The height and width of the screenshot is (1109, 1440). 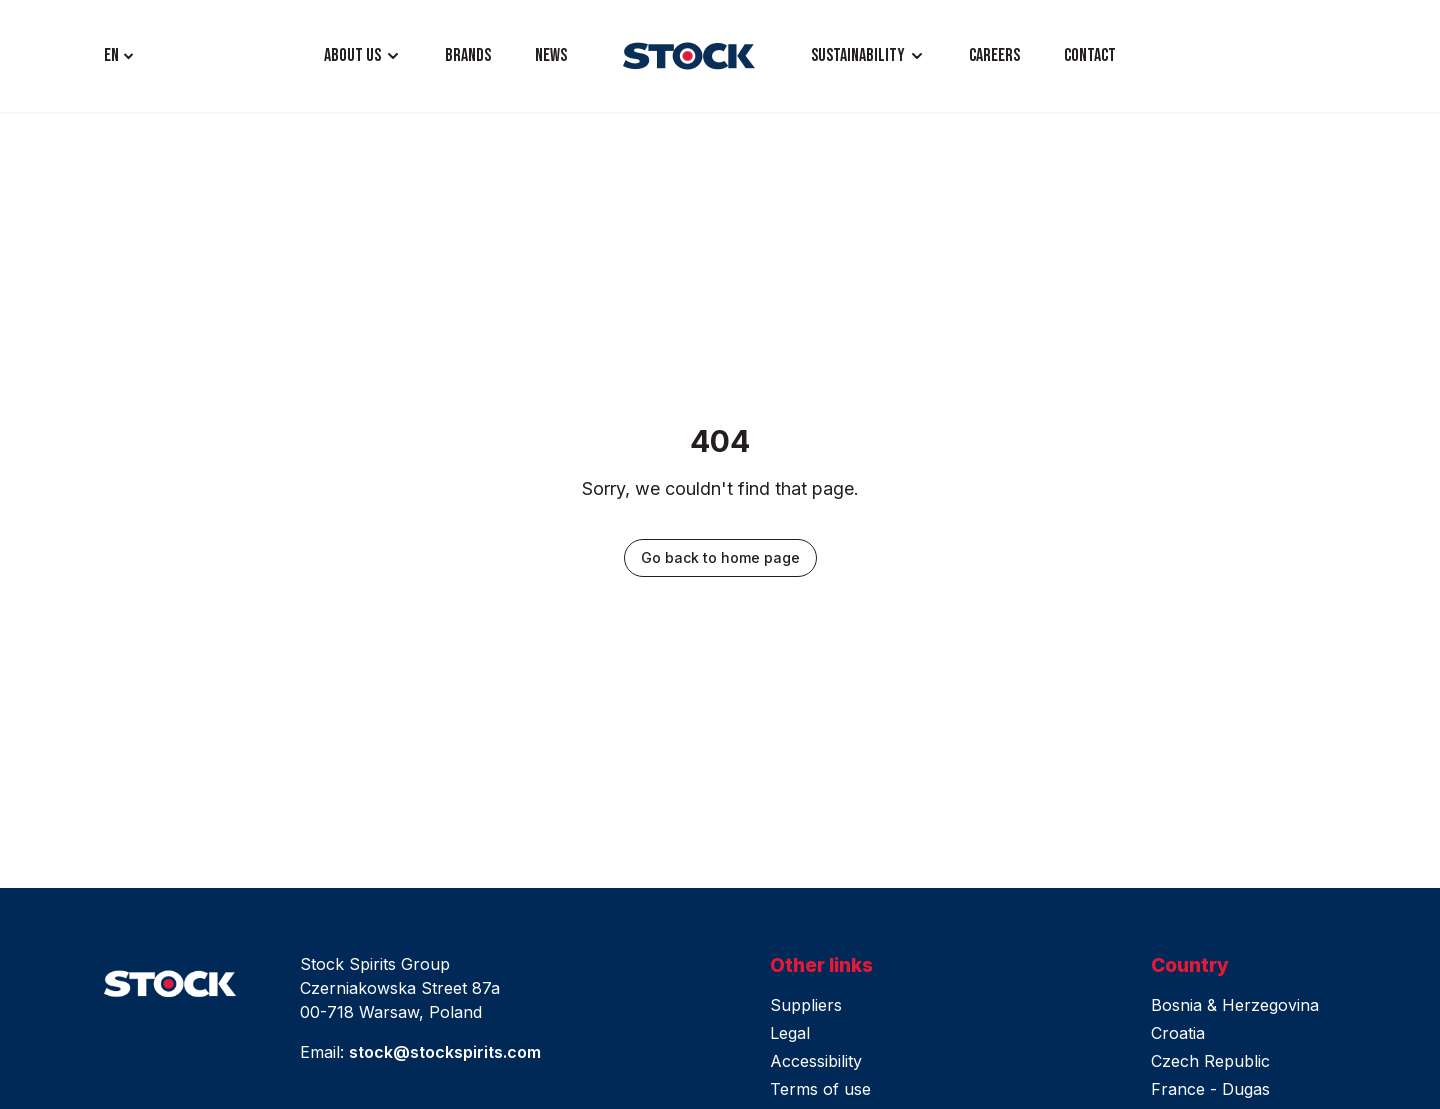 I want to click on CAREERS, so click(x=994, y=55).